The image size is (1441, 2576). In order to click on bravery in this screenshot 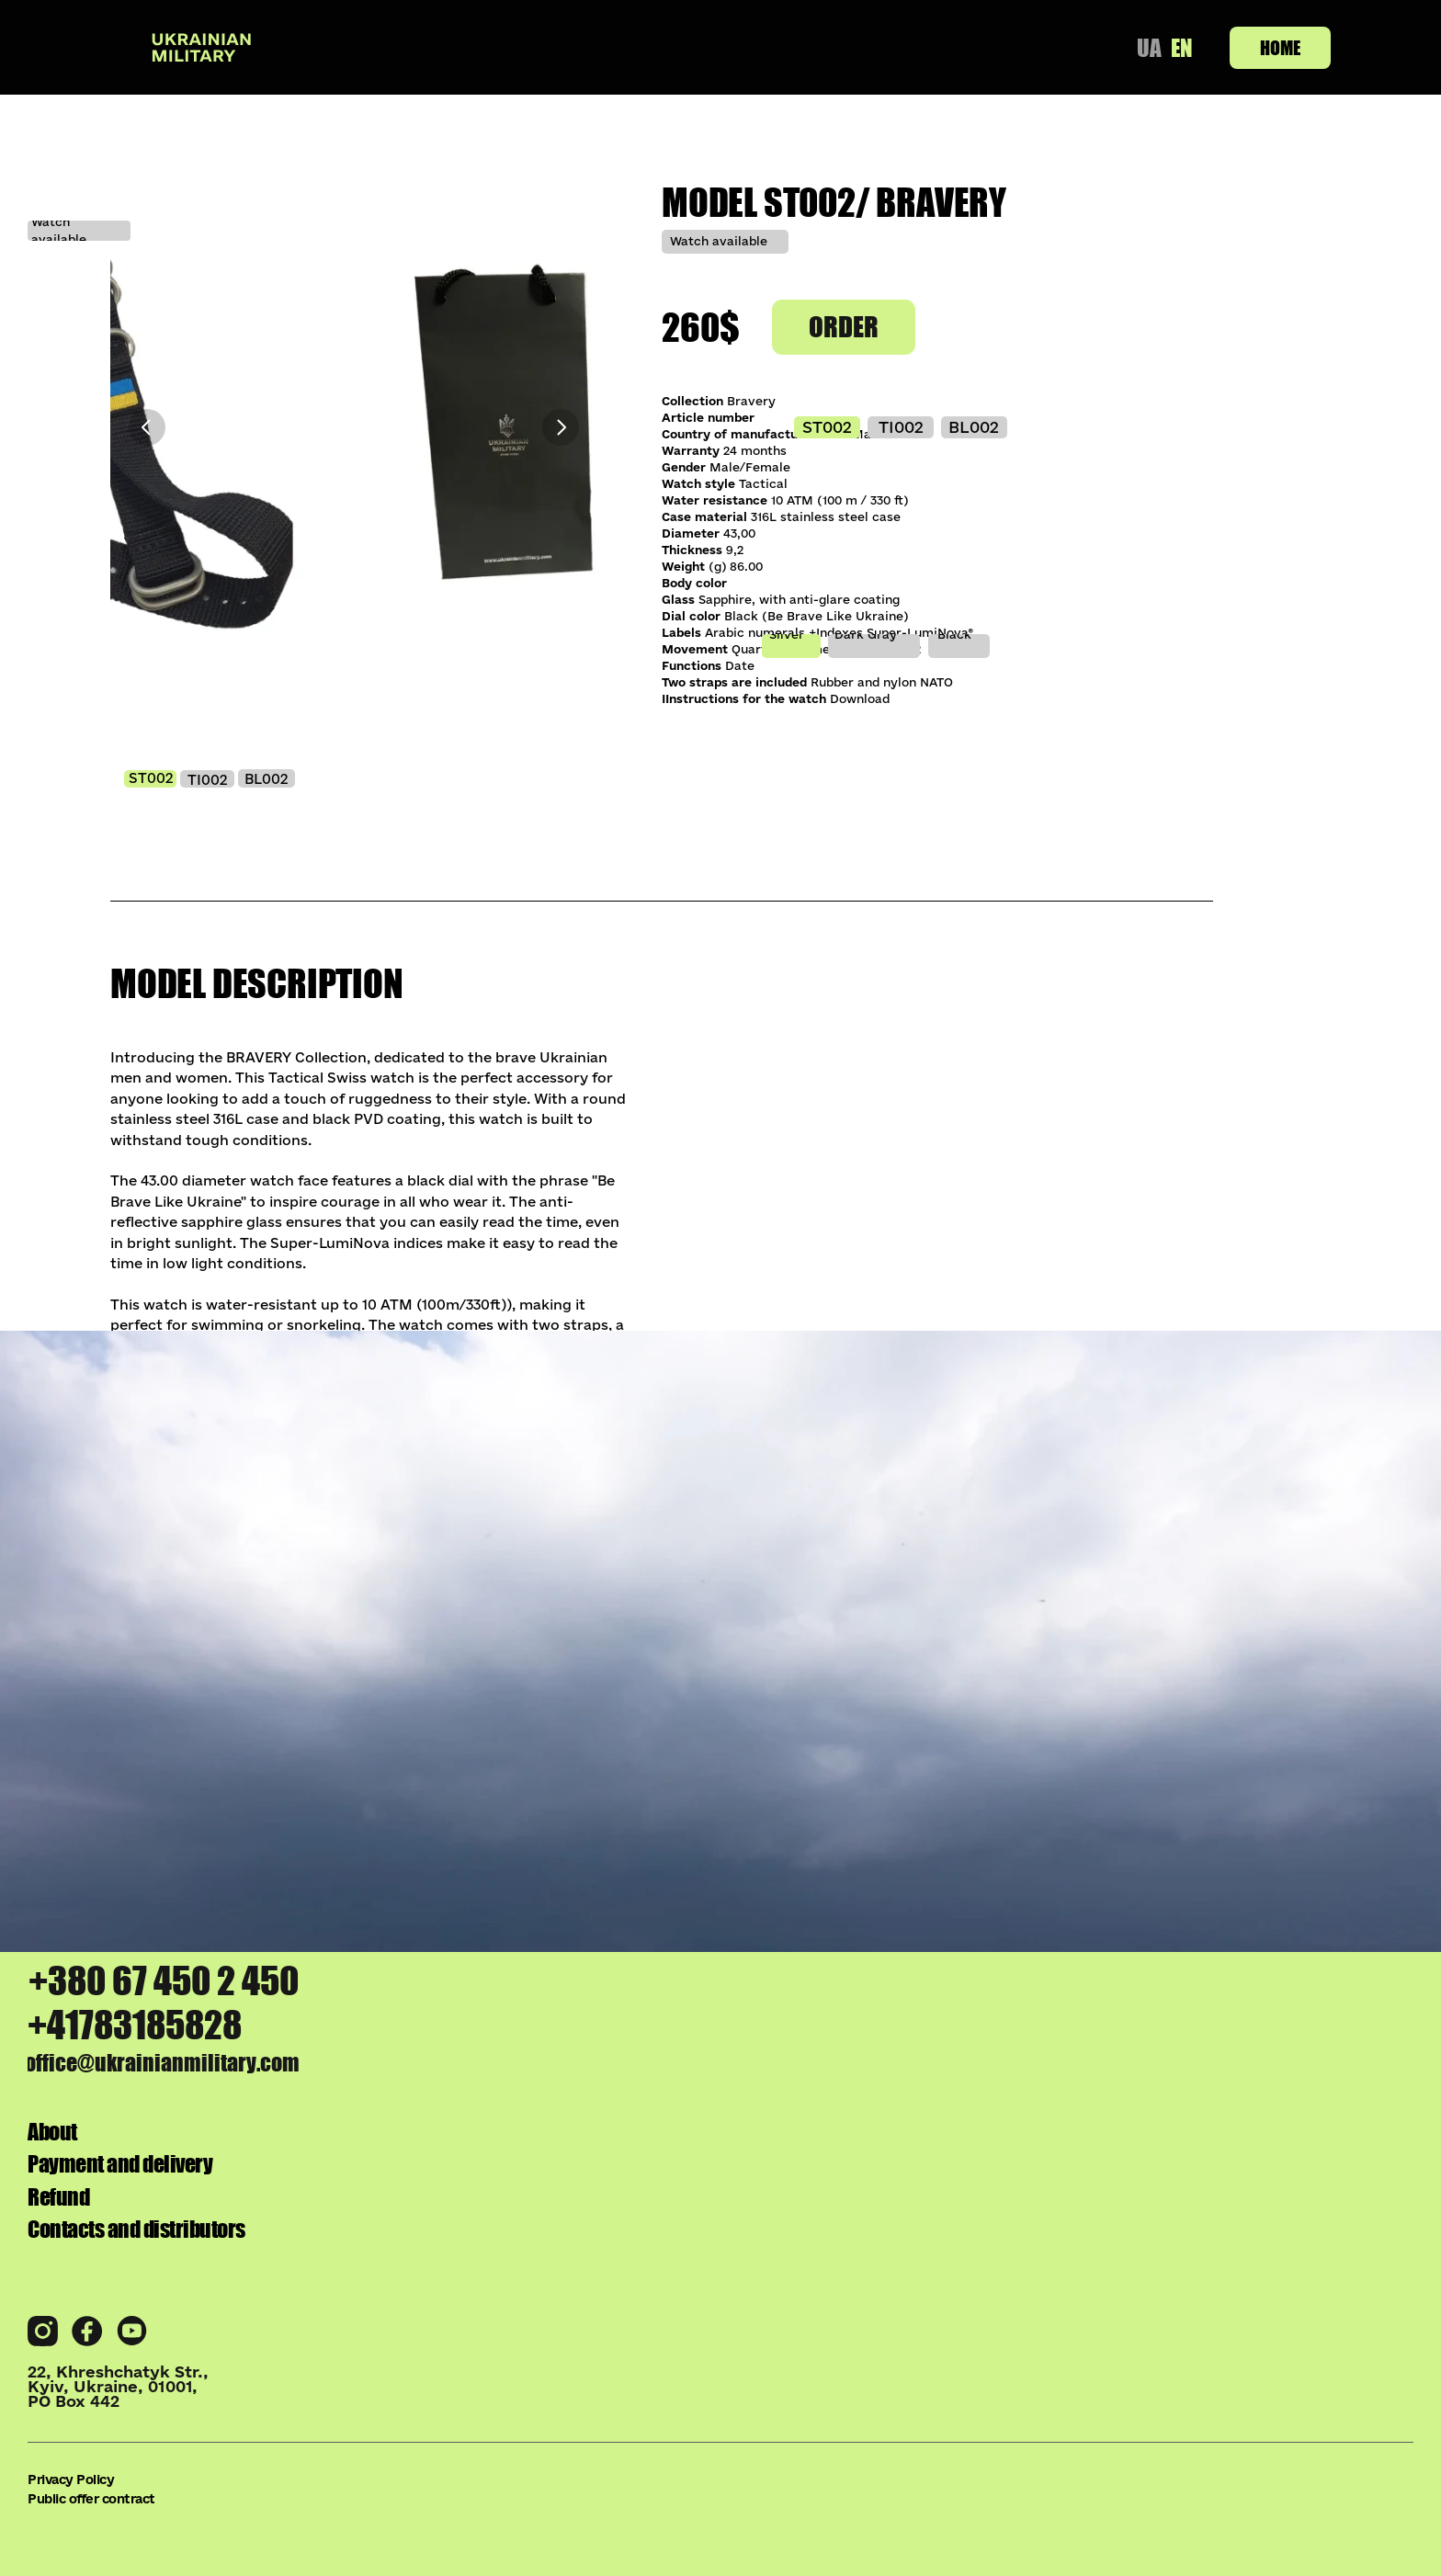, I will do `click(508, 1698)`.